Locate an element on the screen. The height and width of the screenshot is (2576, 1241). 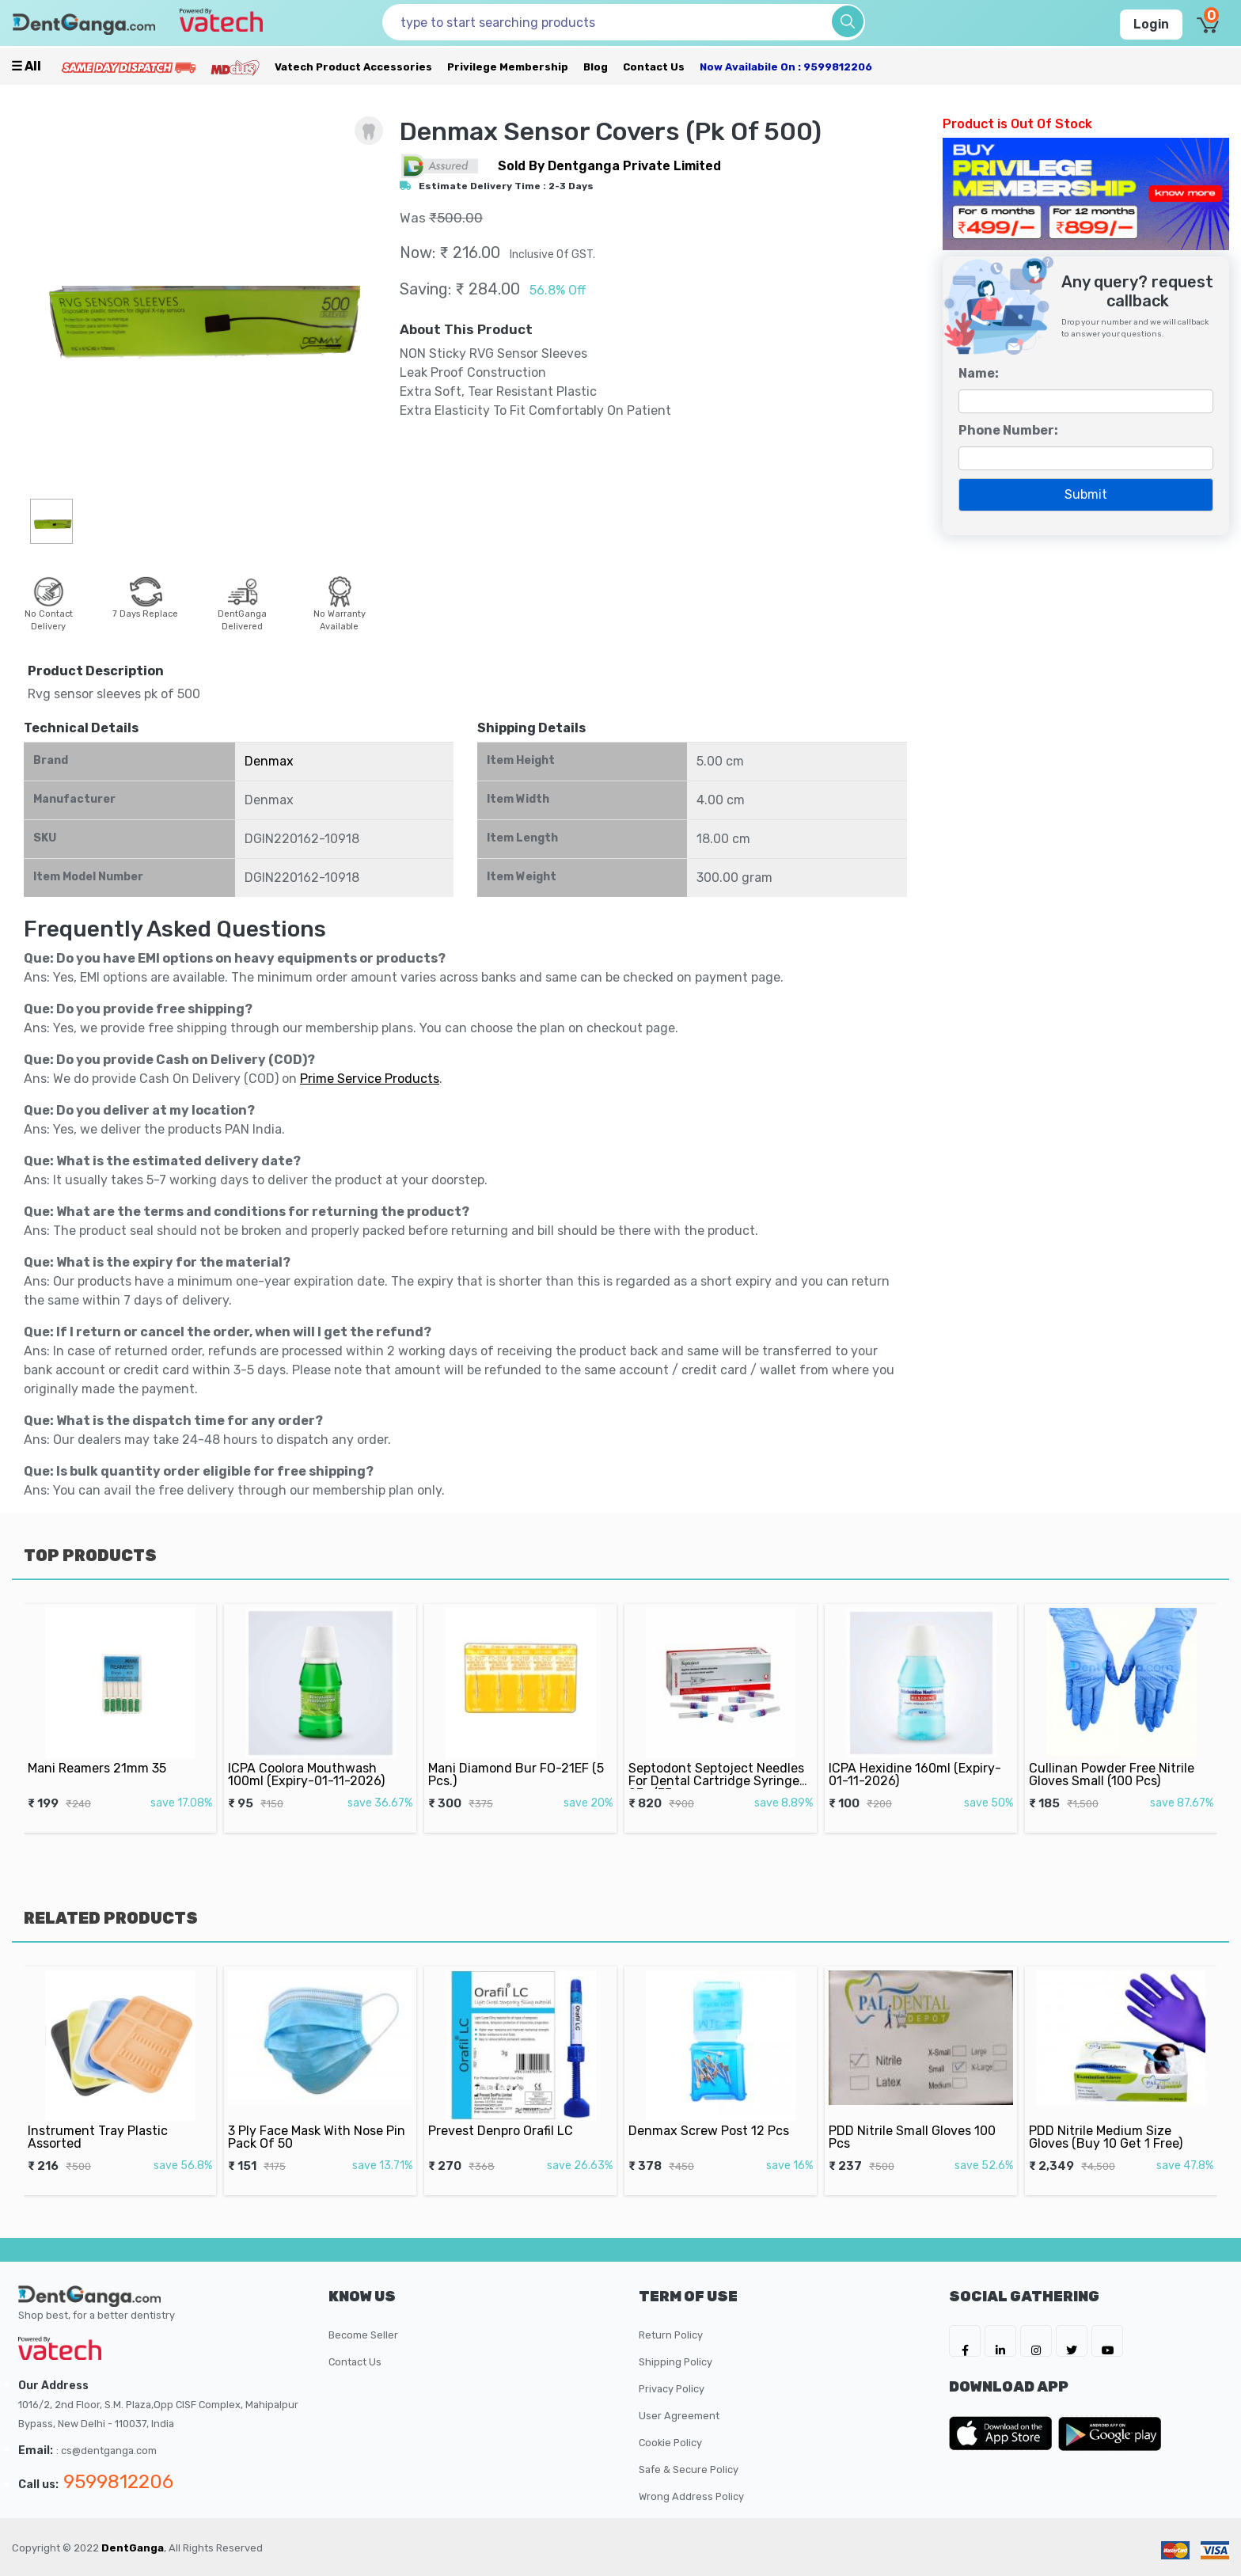
[DentGanga on Play Store] is located at coordinates (1109, 2433).